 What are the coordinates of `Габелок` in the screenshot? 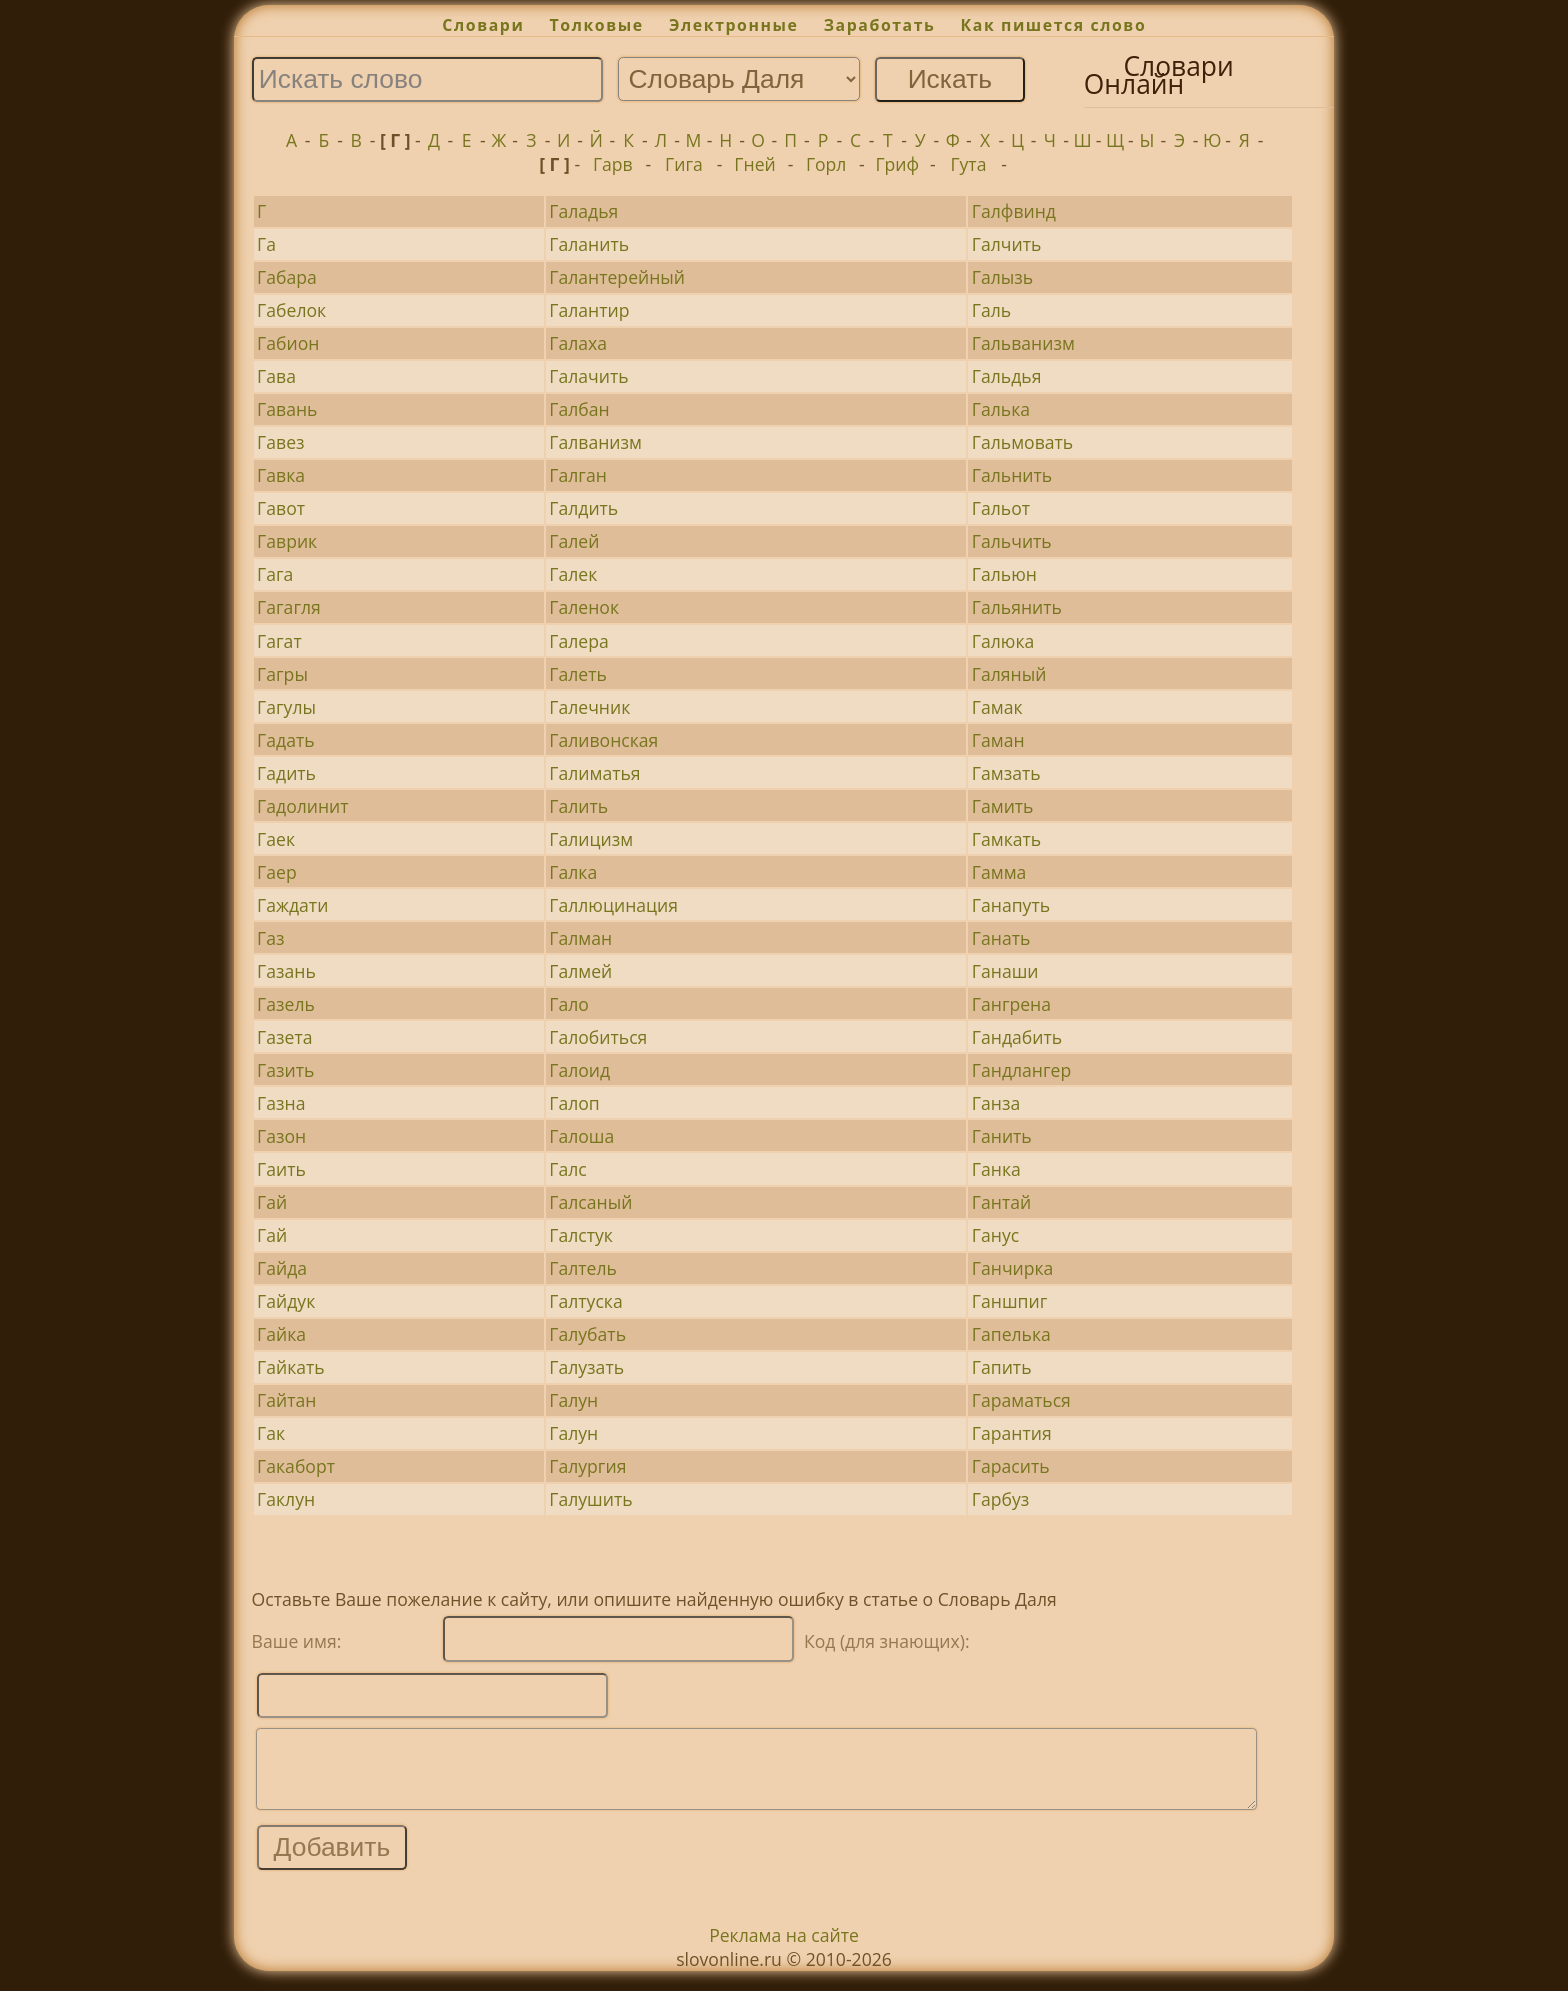 It's located at (291, 310).